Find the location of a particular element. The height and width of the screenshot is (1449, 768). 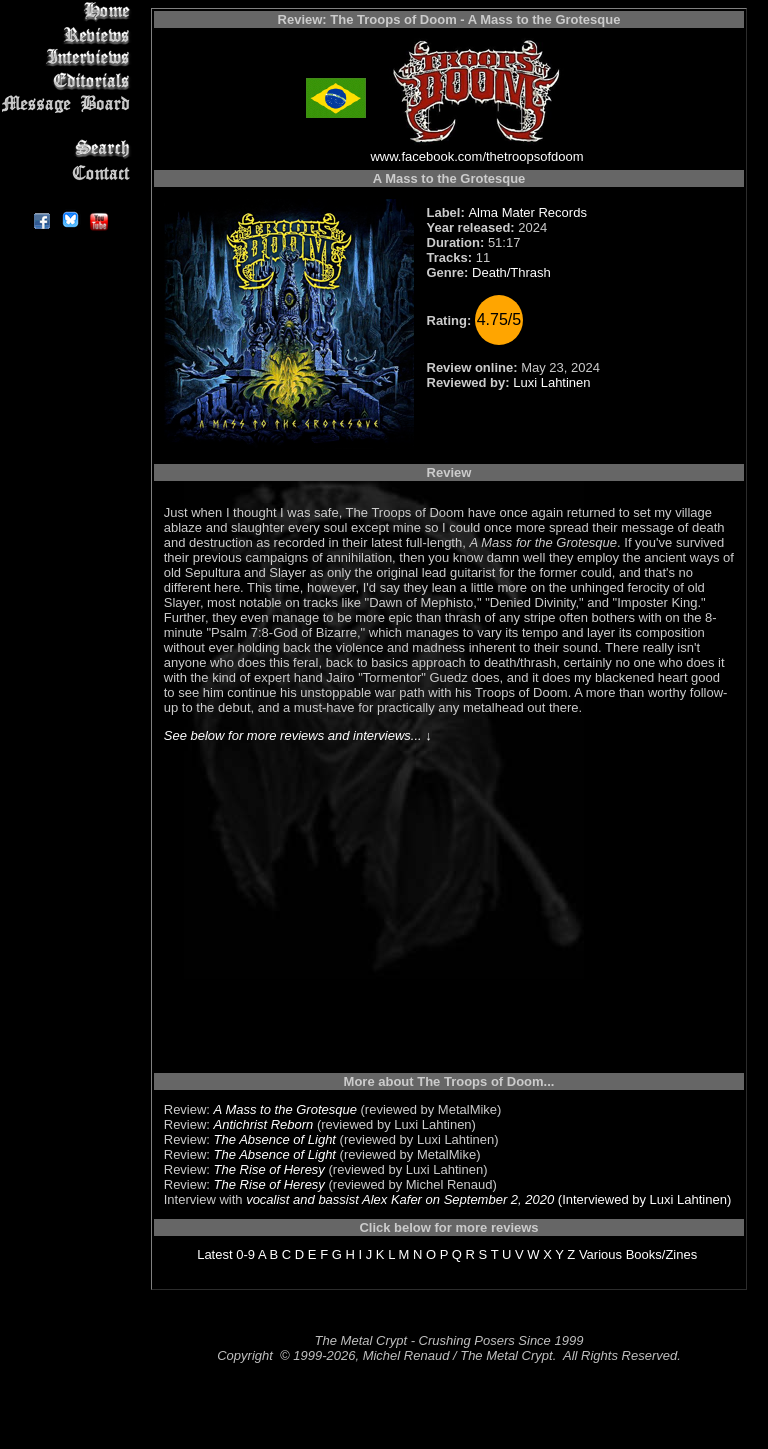

Interviews is located at coordinates (69, 57).